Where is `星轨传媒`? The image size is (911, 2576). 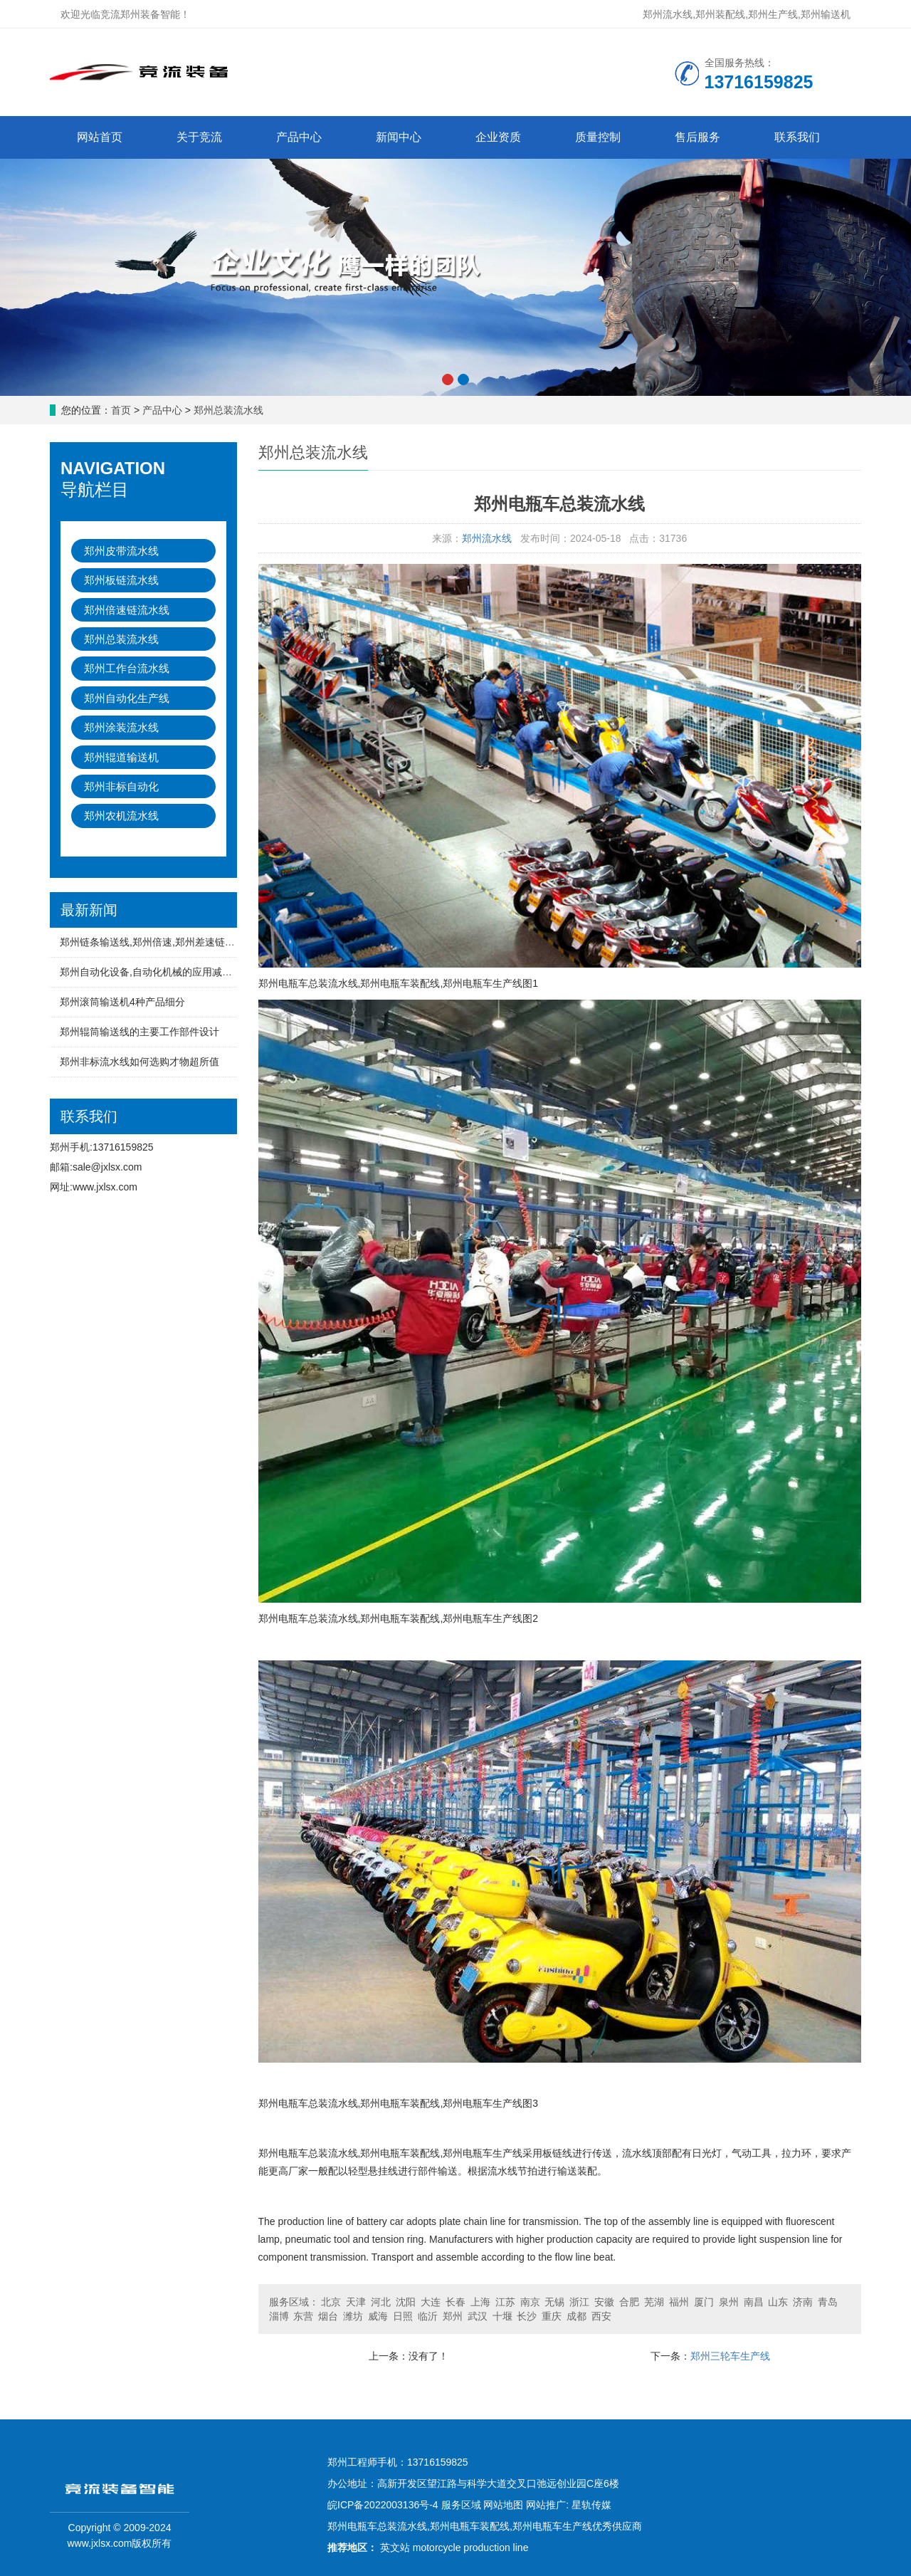
星轨传媒 is located at coordinates (591, 2504).